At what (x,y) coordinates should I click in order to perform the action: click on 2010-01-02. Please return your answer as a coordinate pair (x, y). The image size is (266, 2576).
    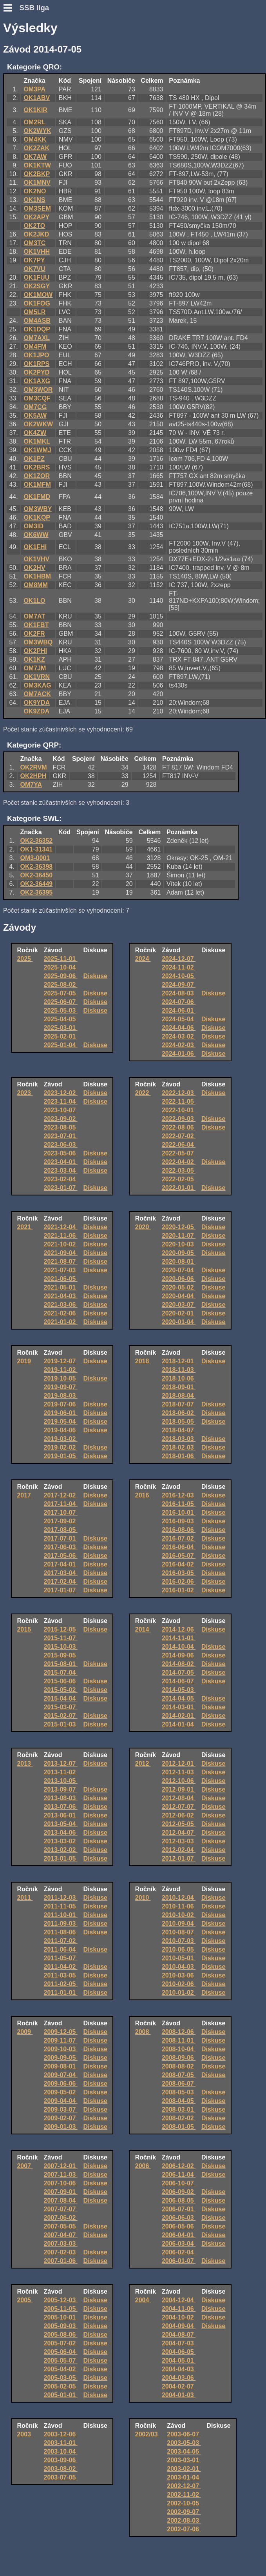
    Looking at the image, I should click on (178, 1992).